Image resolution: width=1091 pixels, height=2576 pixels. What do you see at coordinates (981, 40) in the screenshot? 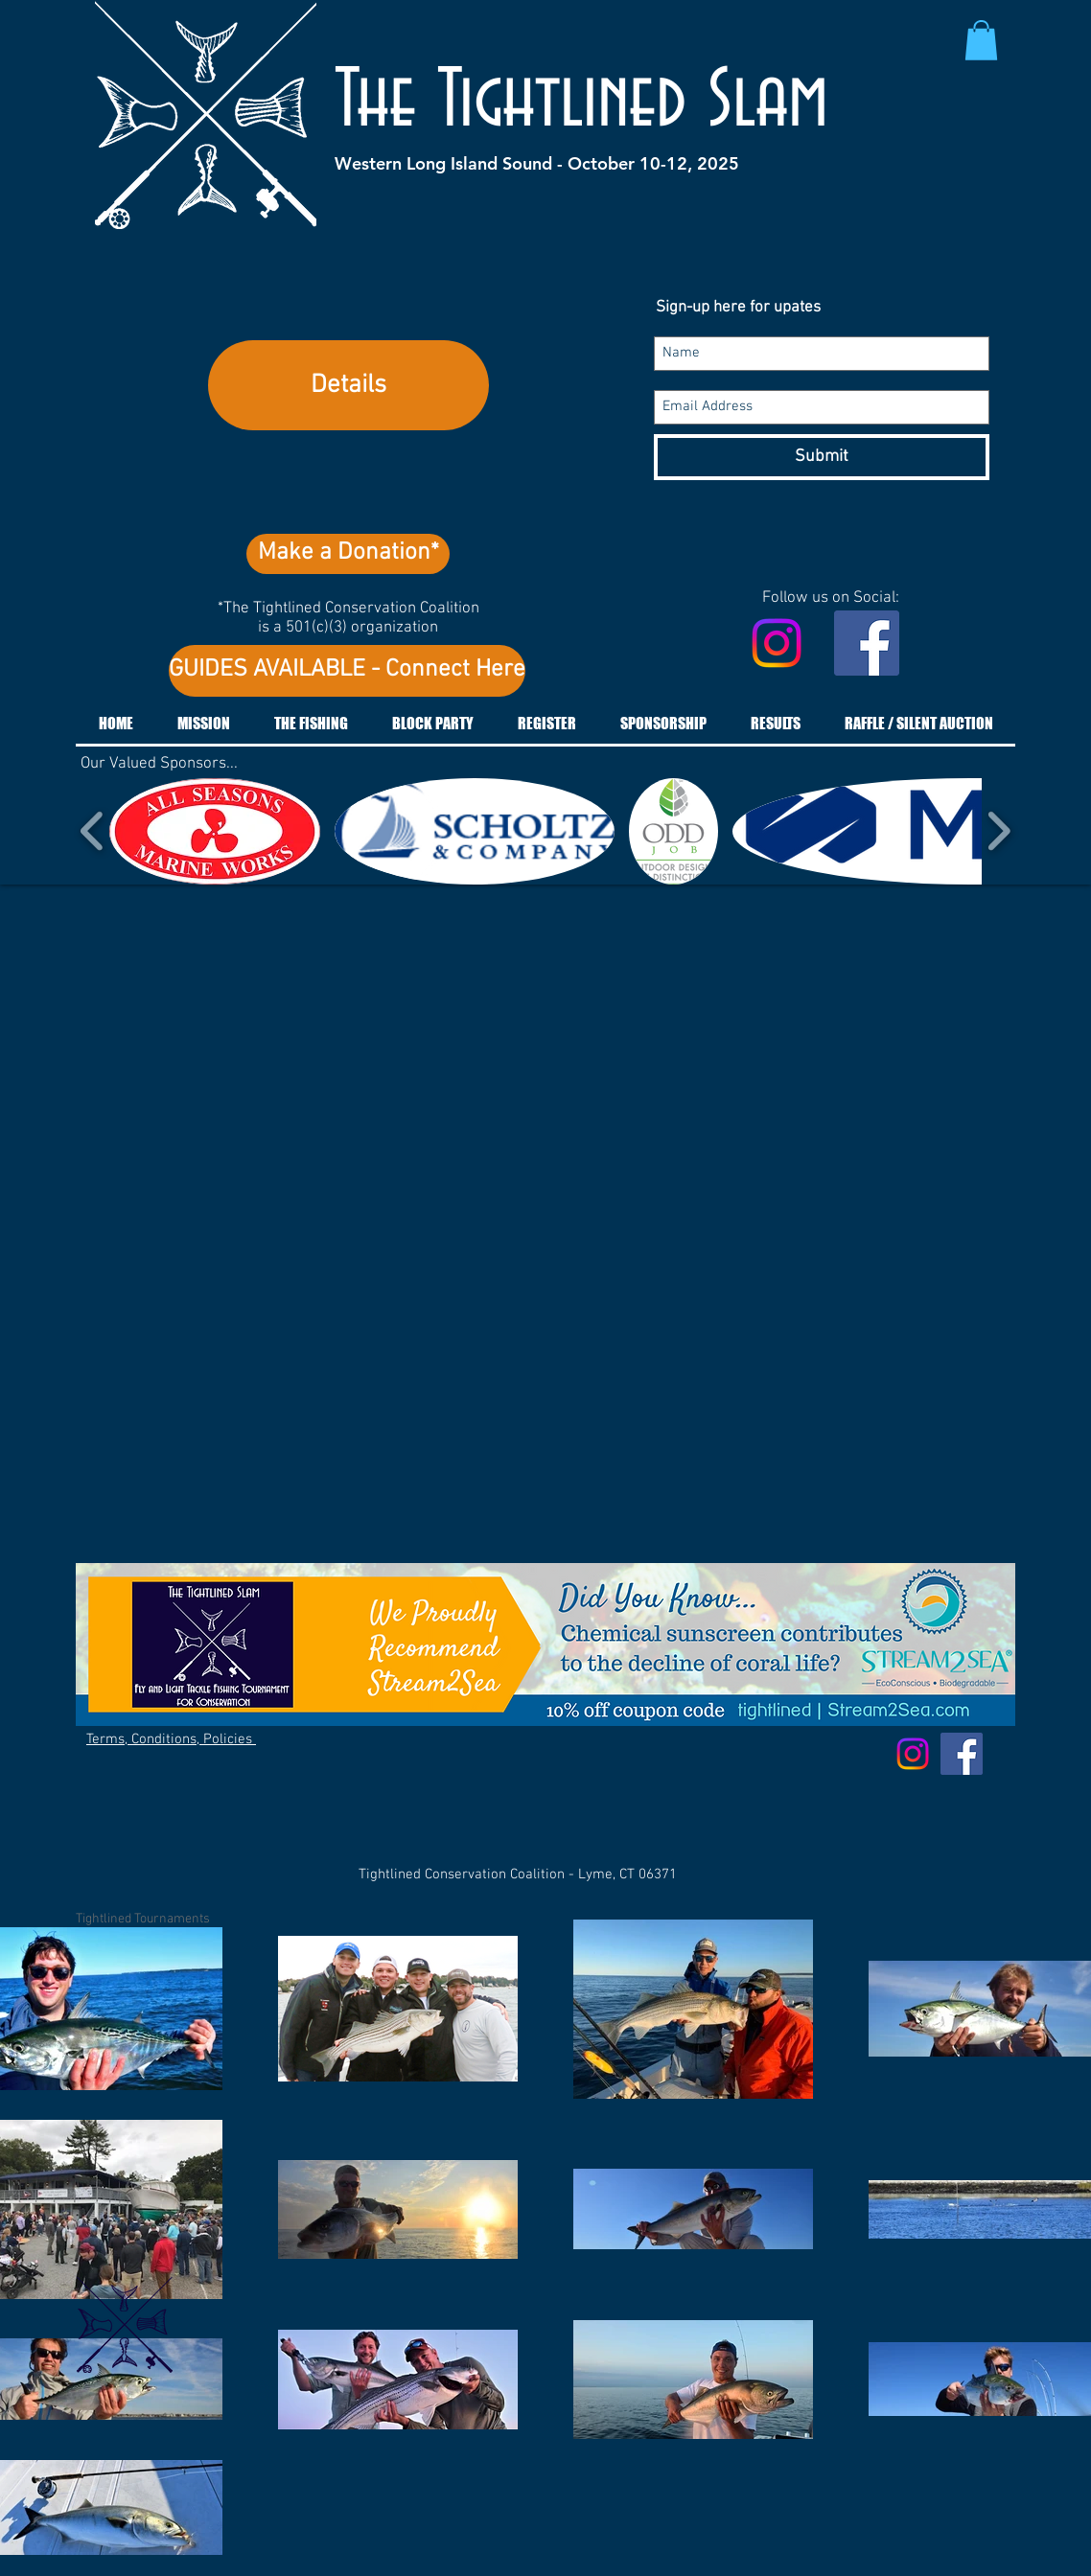
I see `[button]` at bounding box center [981, 40].